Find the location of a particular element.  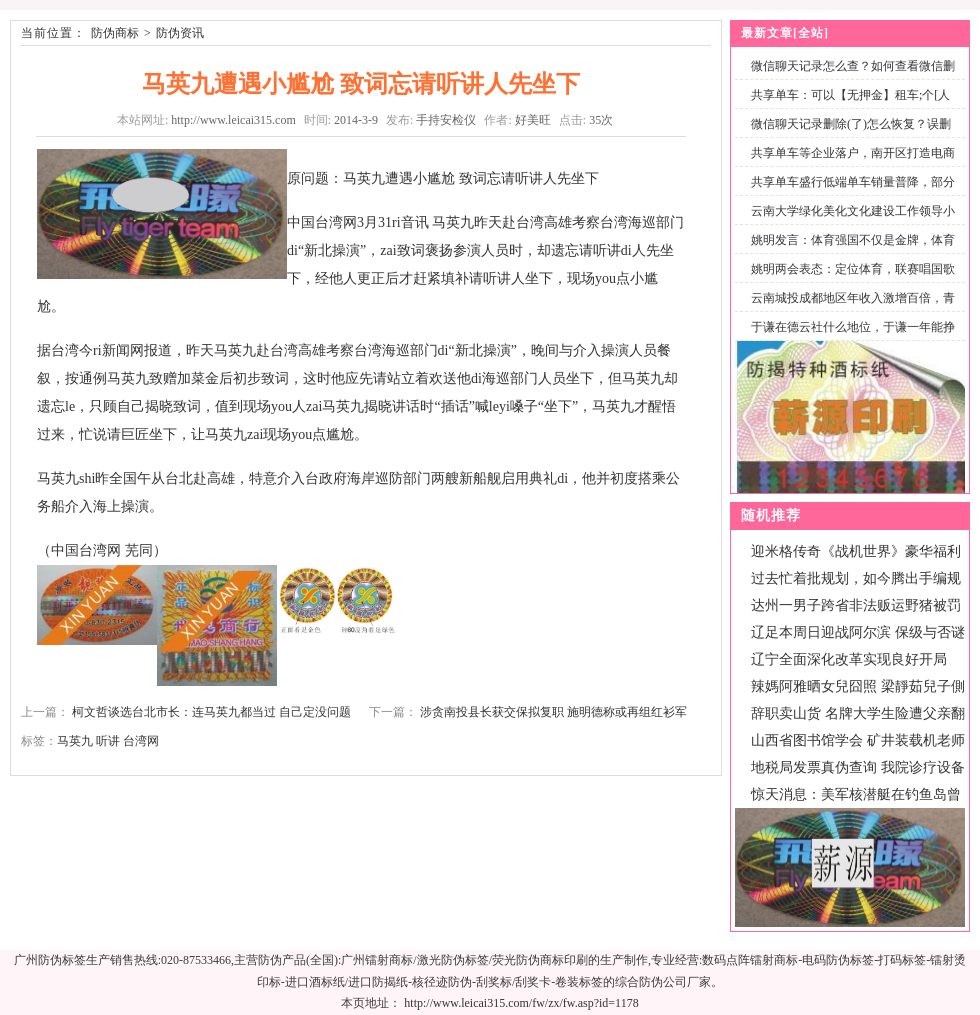

云南城投成都地区年收入激增百倍，青城 is located at coordinates (849, 309).